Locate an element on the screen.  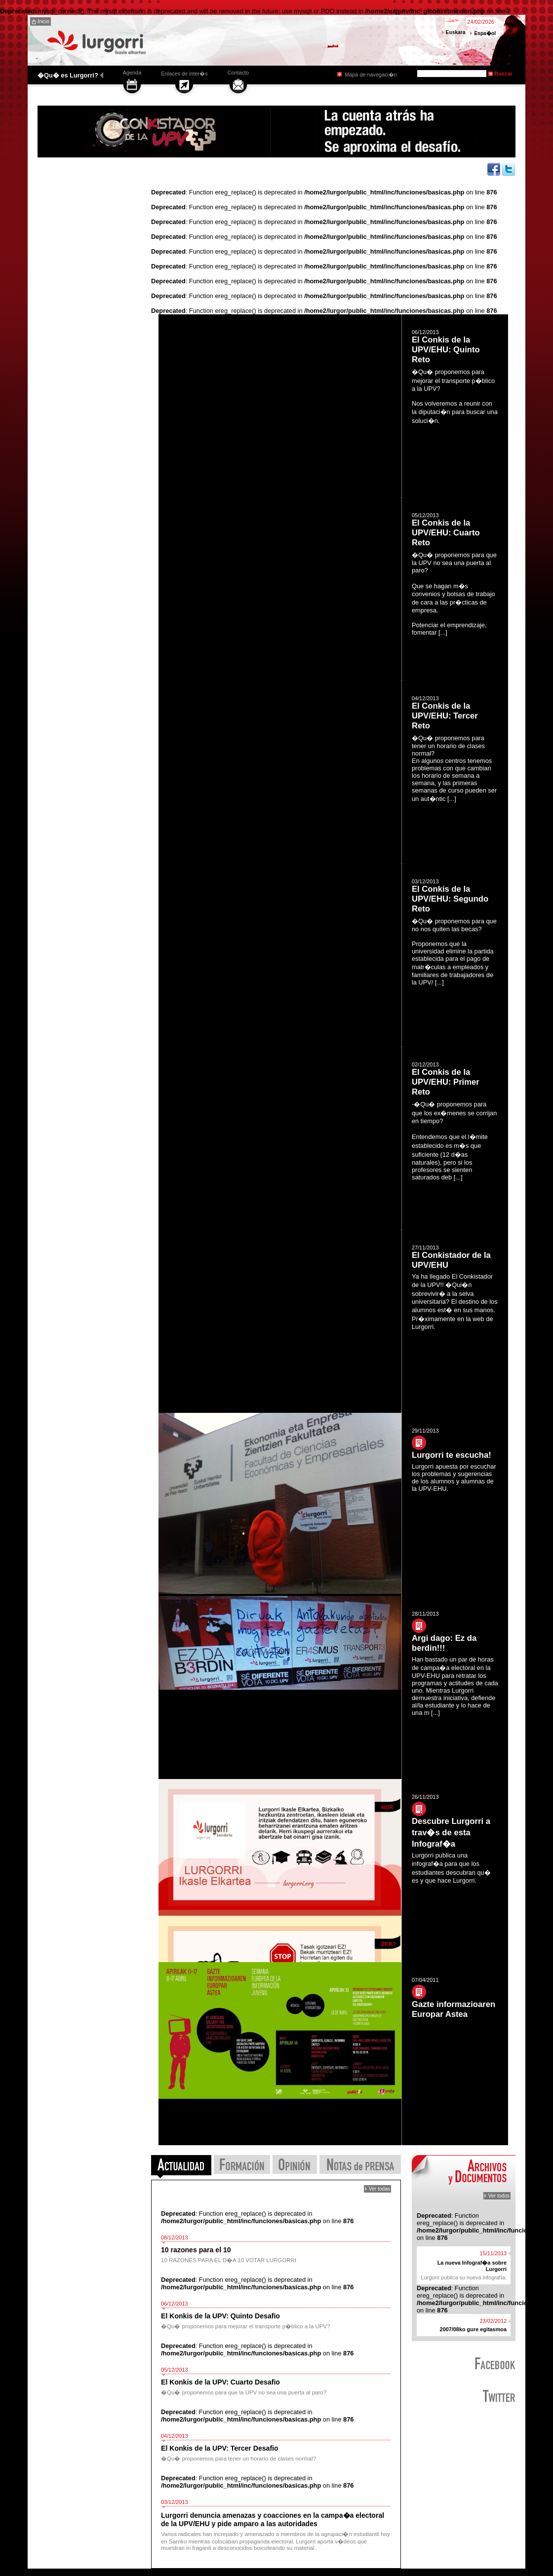
Descubre Lurgorri a trav�s de esta Infograf�a is located at coordinates (451, 1833).